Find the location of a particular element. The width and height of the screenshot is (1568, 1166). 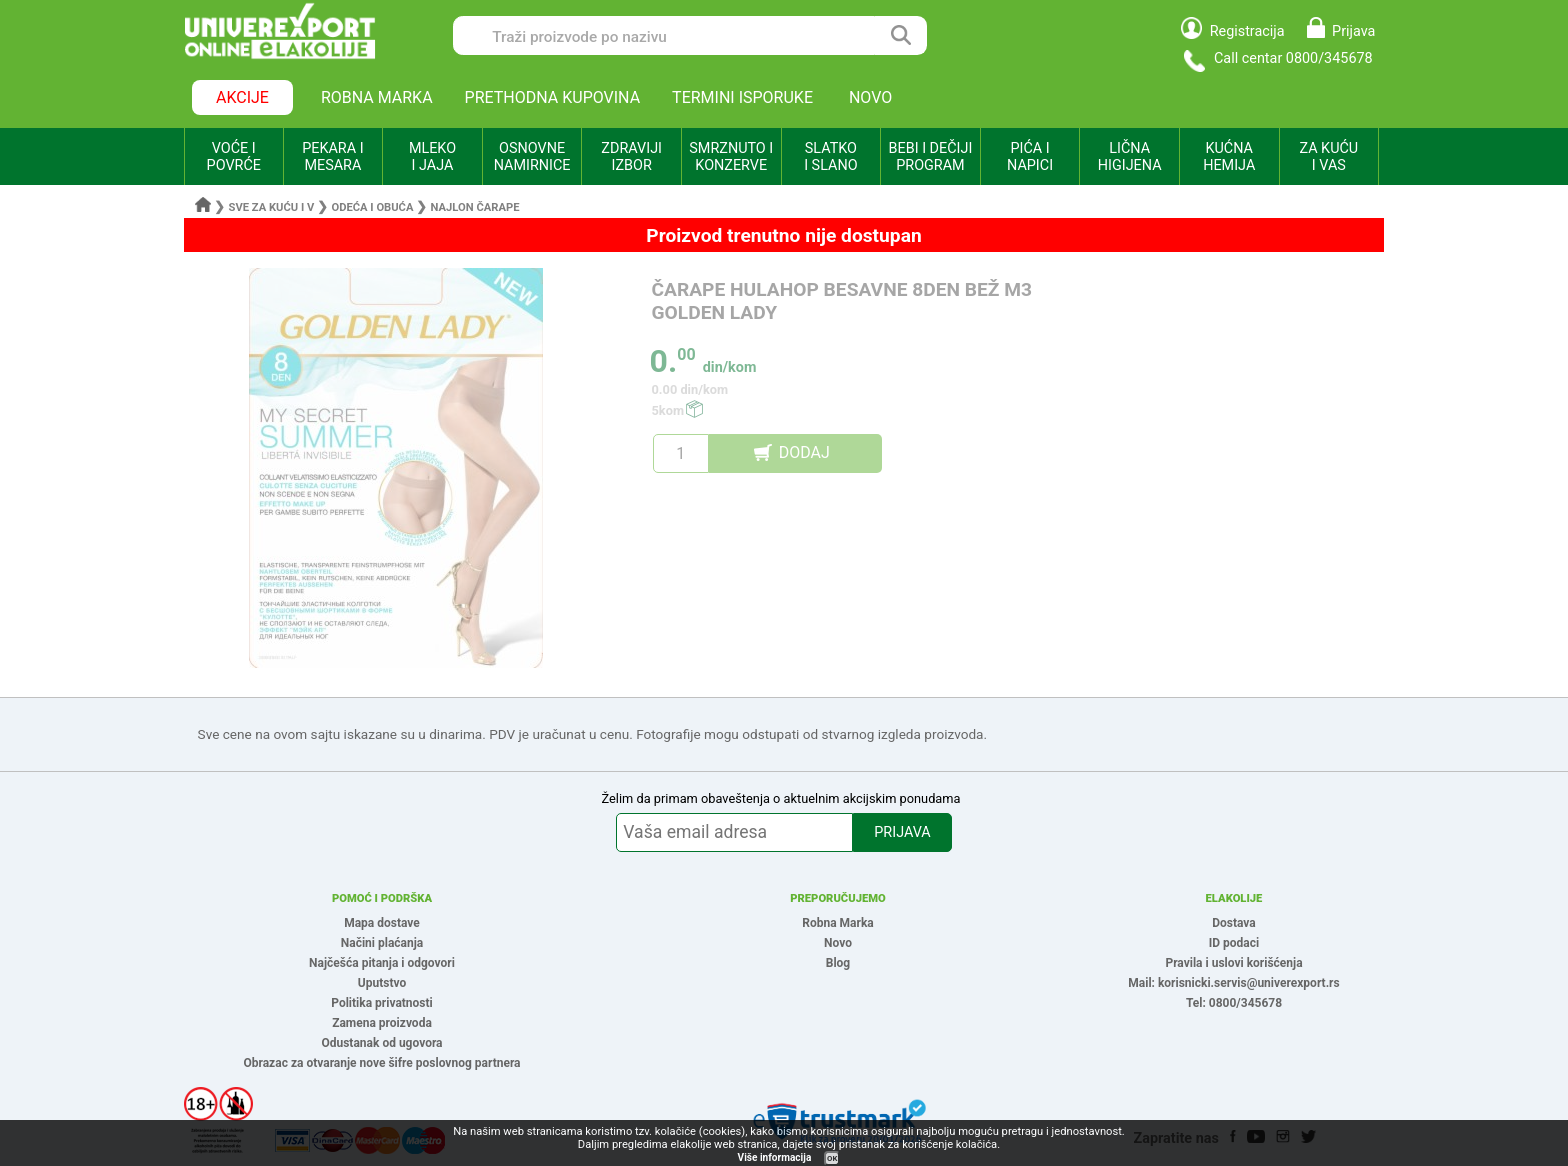

PRETHODNA KUPOVINA is located at coordinates (553, 97).